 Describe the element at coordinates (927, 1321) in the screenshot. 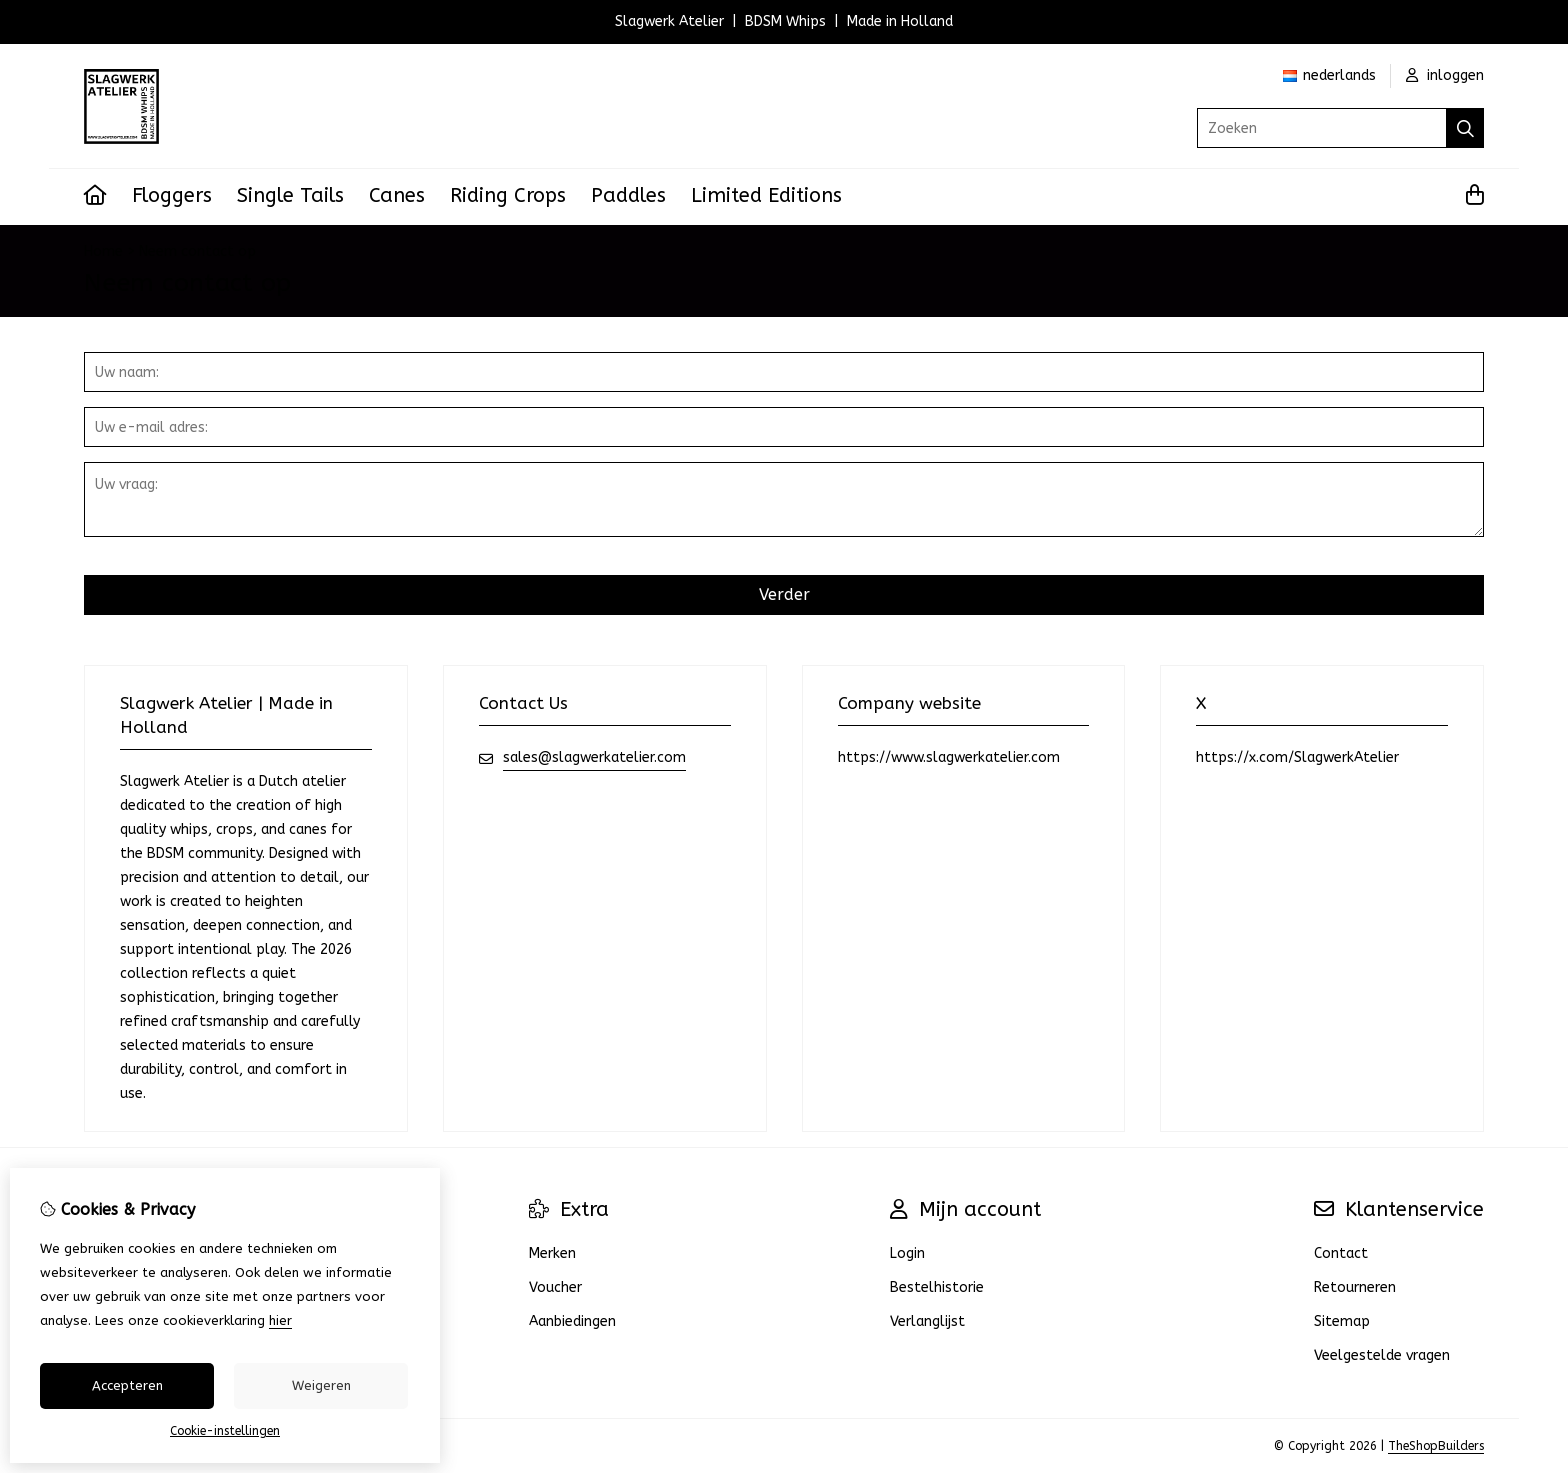

I see `Verlanglijst` at that location.